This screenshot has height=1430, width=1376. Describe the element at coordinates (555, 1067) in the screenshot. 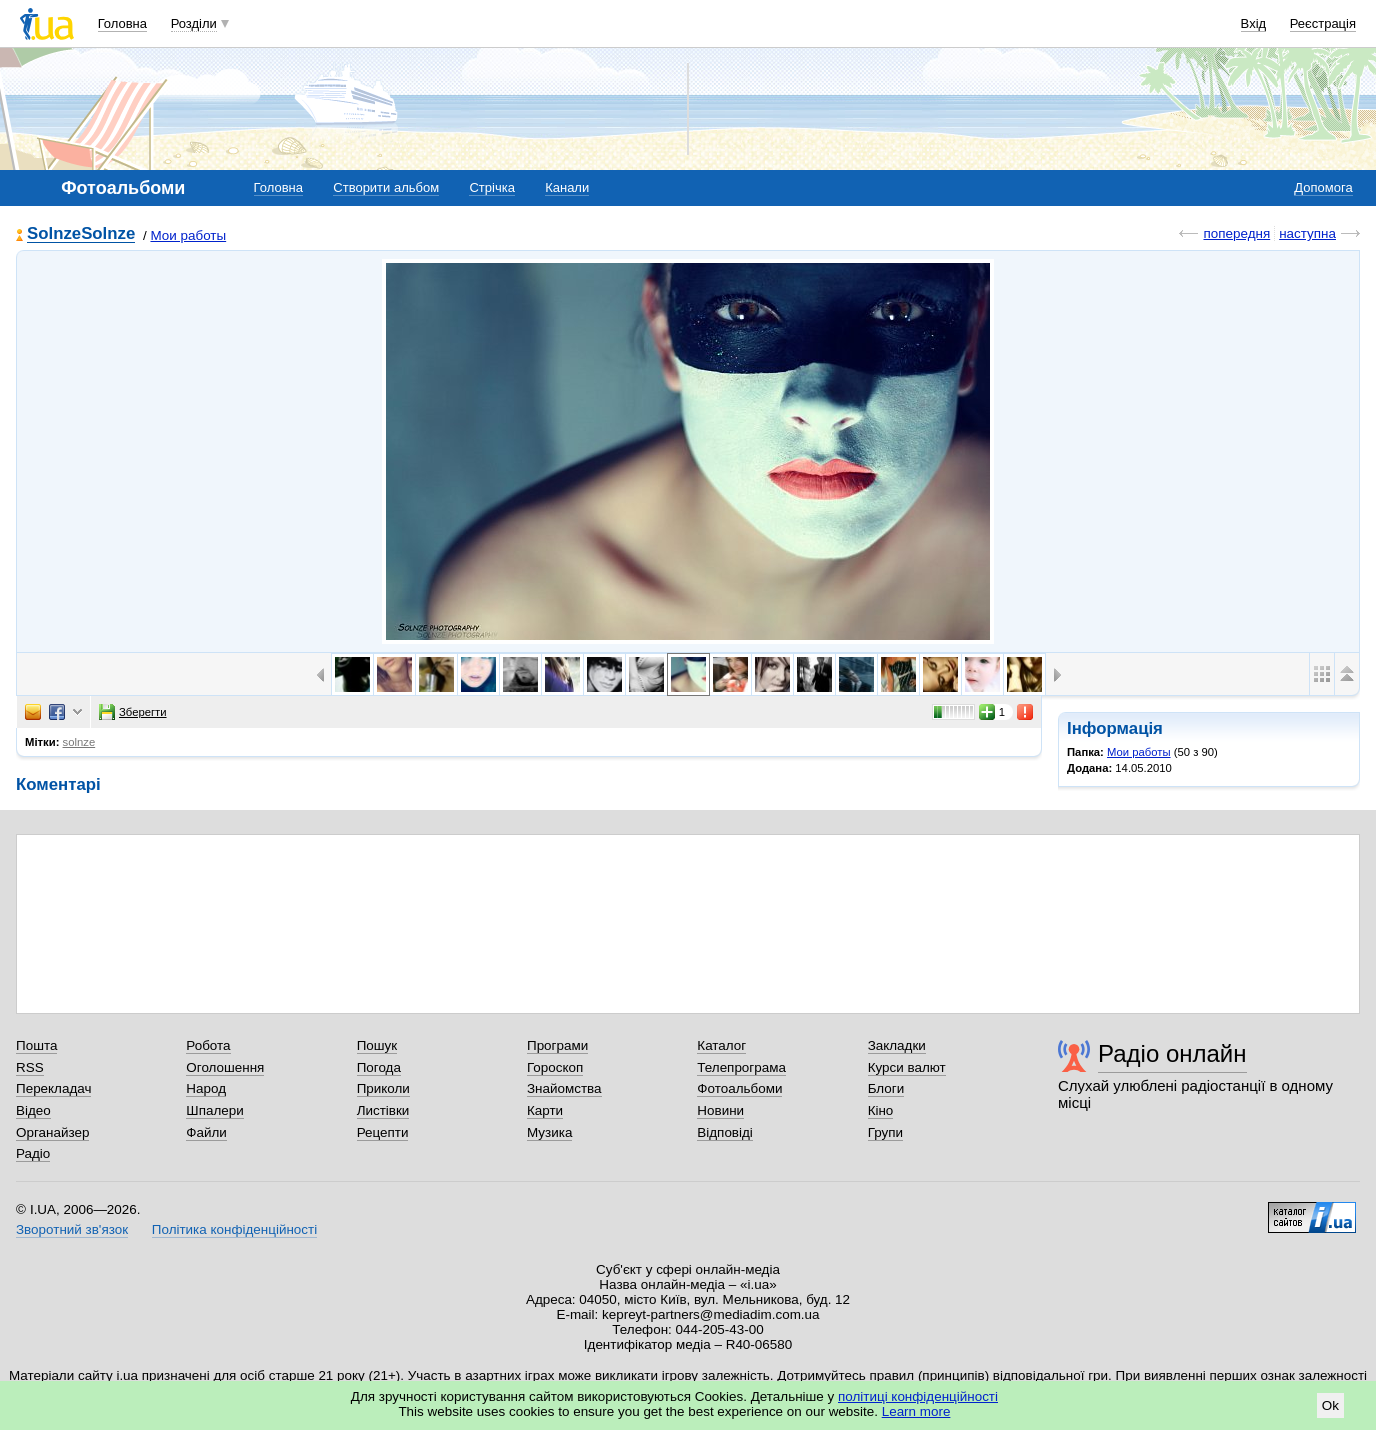

I see `Гороскоп` at that location.